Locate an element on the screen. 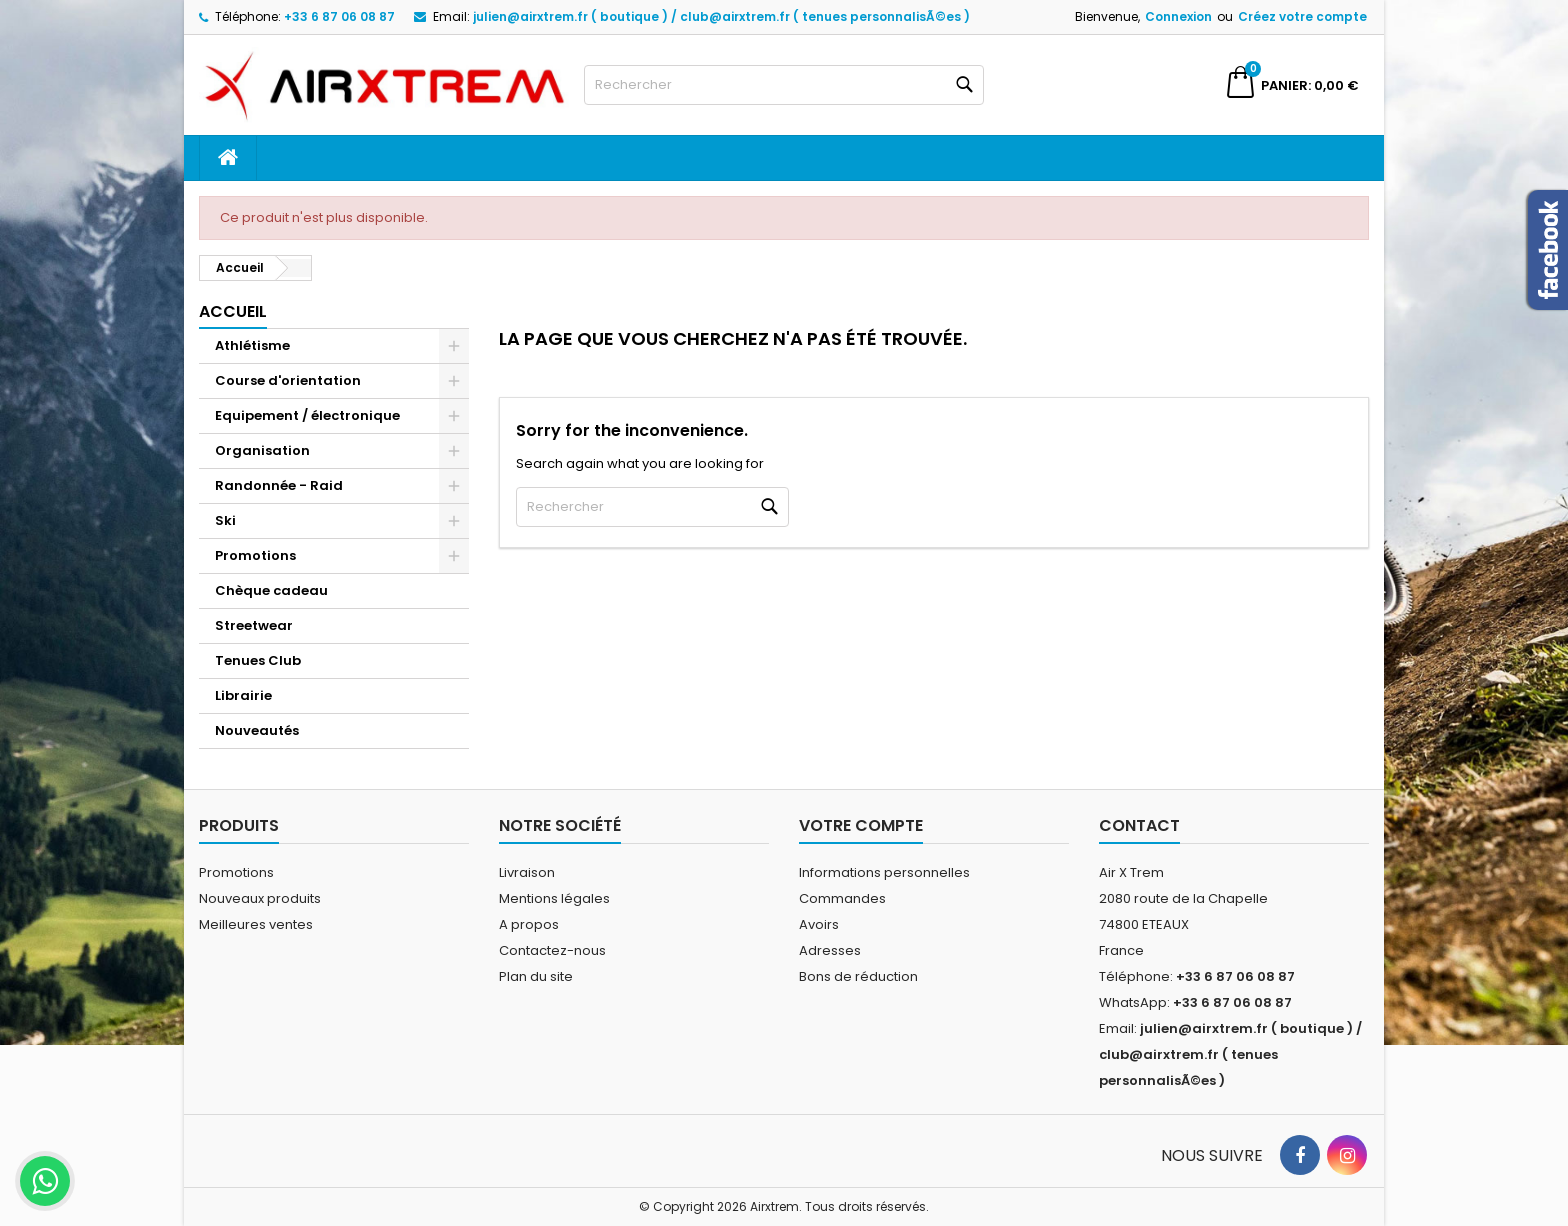 This screenshot has height=1226, width=1568. Informations personnelles is located at coordinates (884, 872).